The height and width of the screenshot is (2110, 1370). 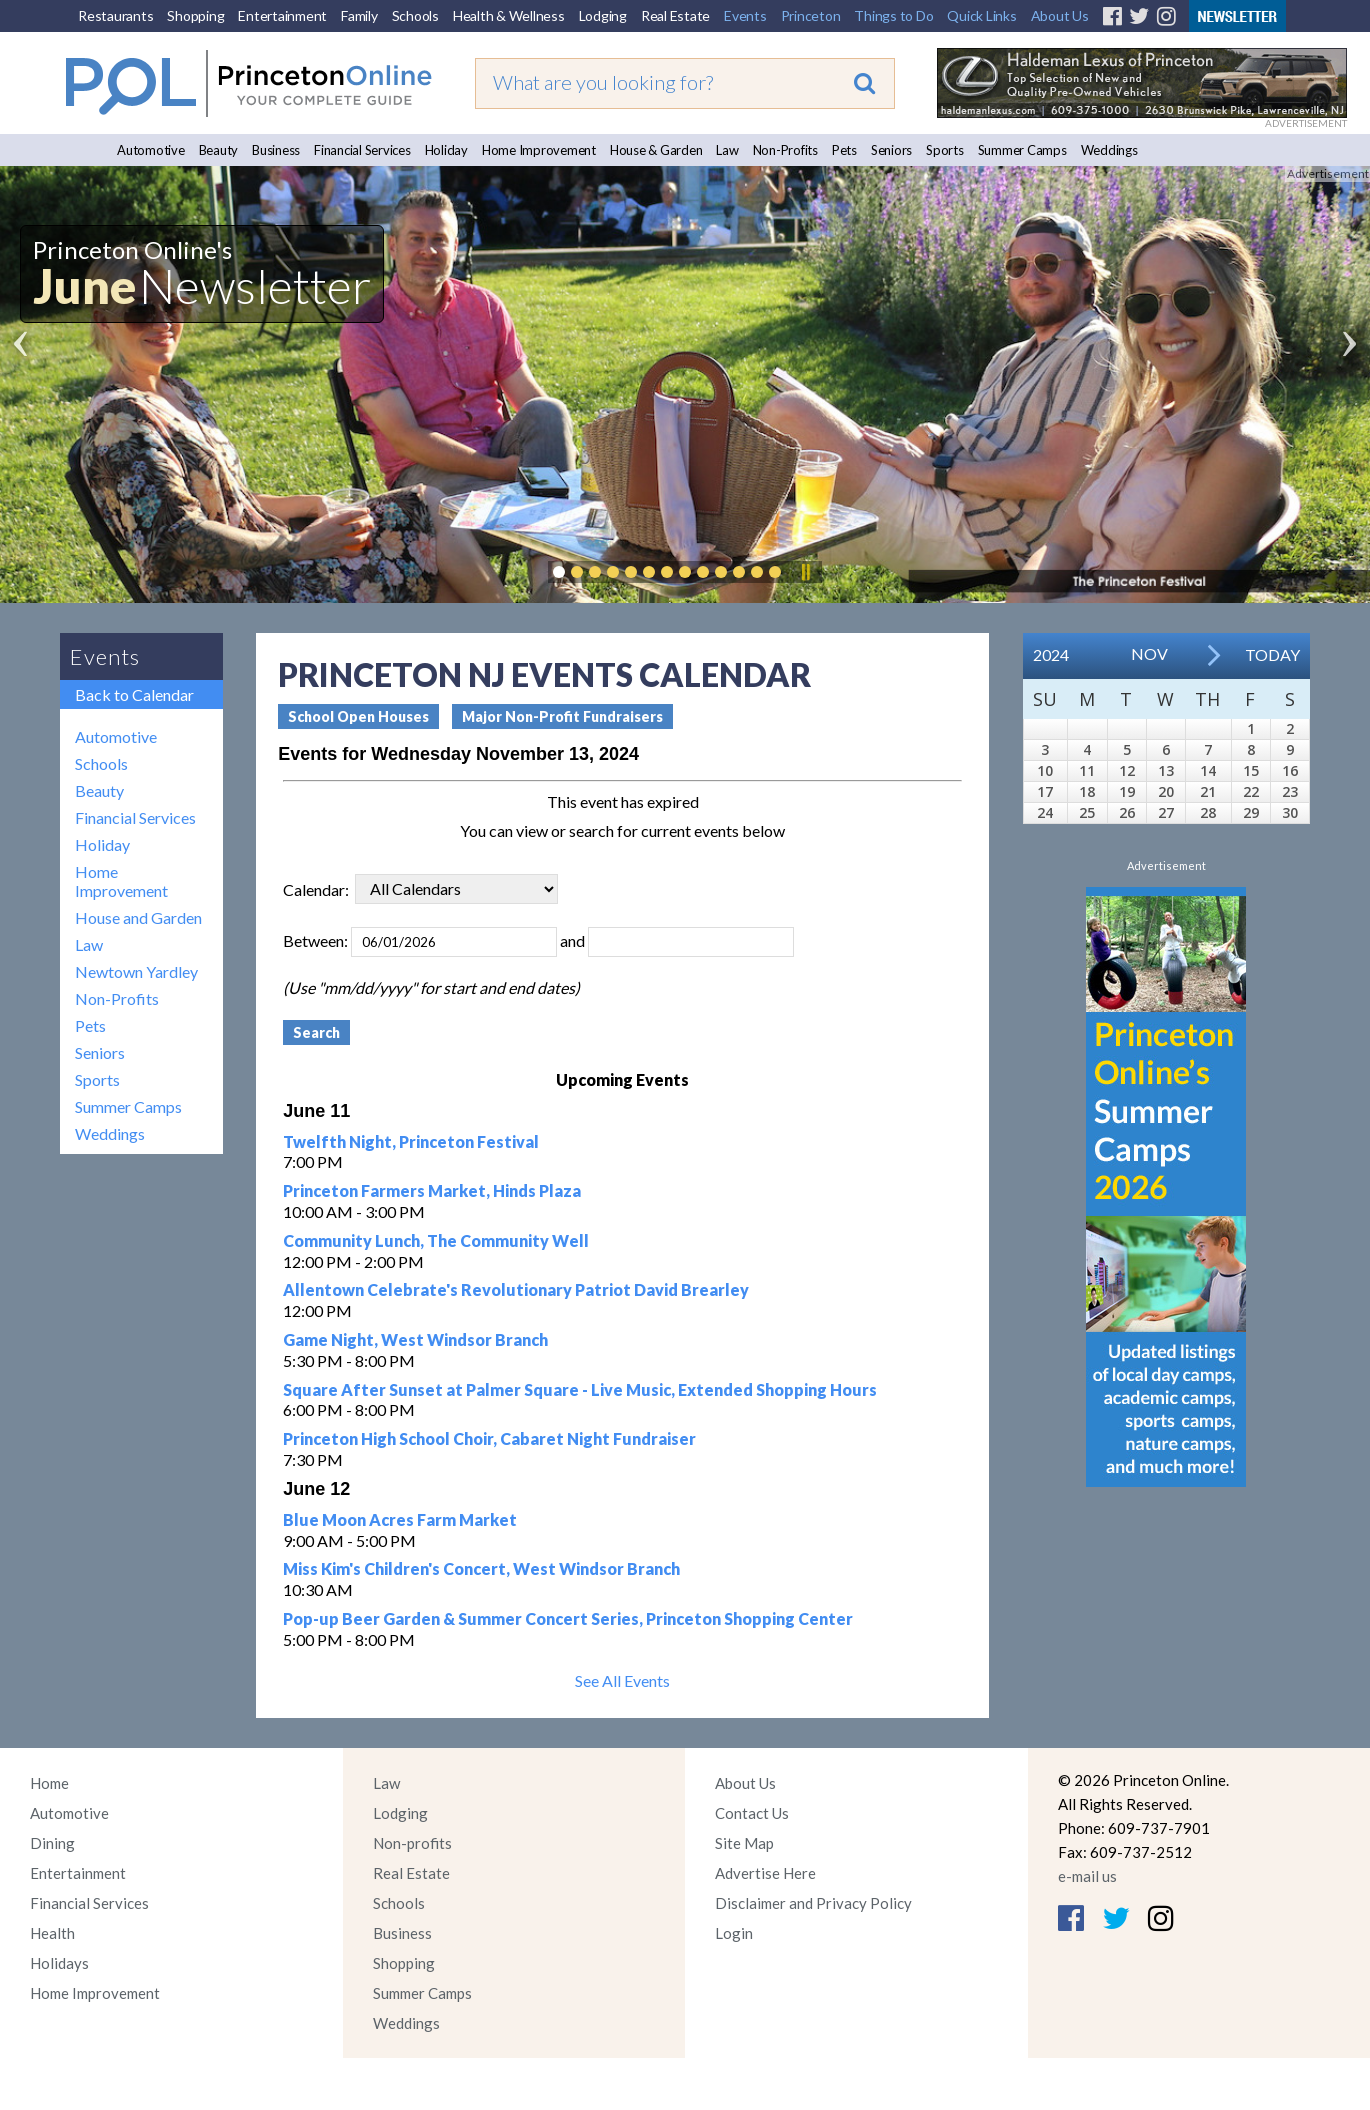 What do you see at coordinates (744, 1843) in the screenshot?
I see `Site Map` at bounding box center [744, 1843].